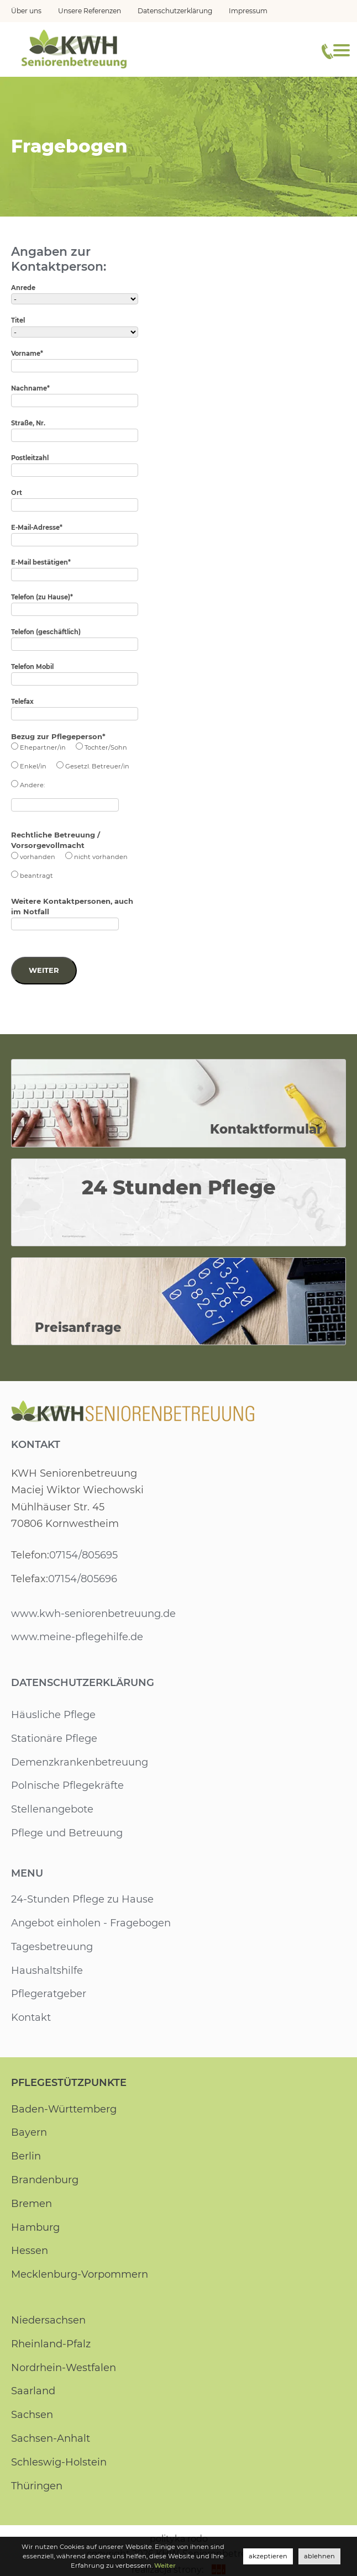  I want to click on Stellenangebote, so click(52, 1811).